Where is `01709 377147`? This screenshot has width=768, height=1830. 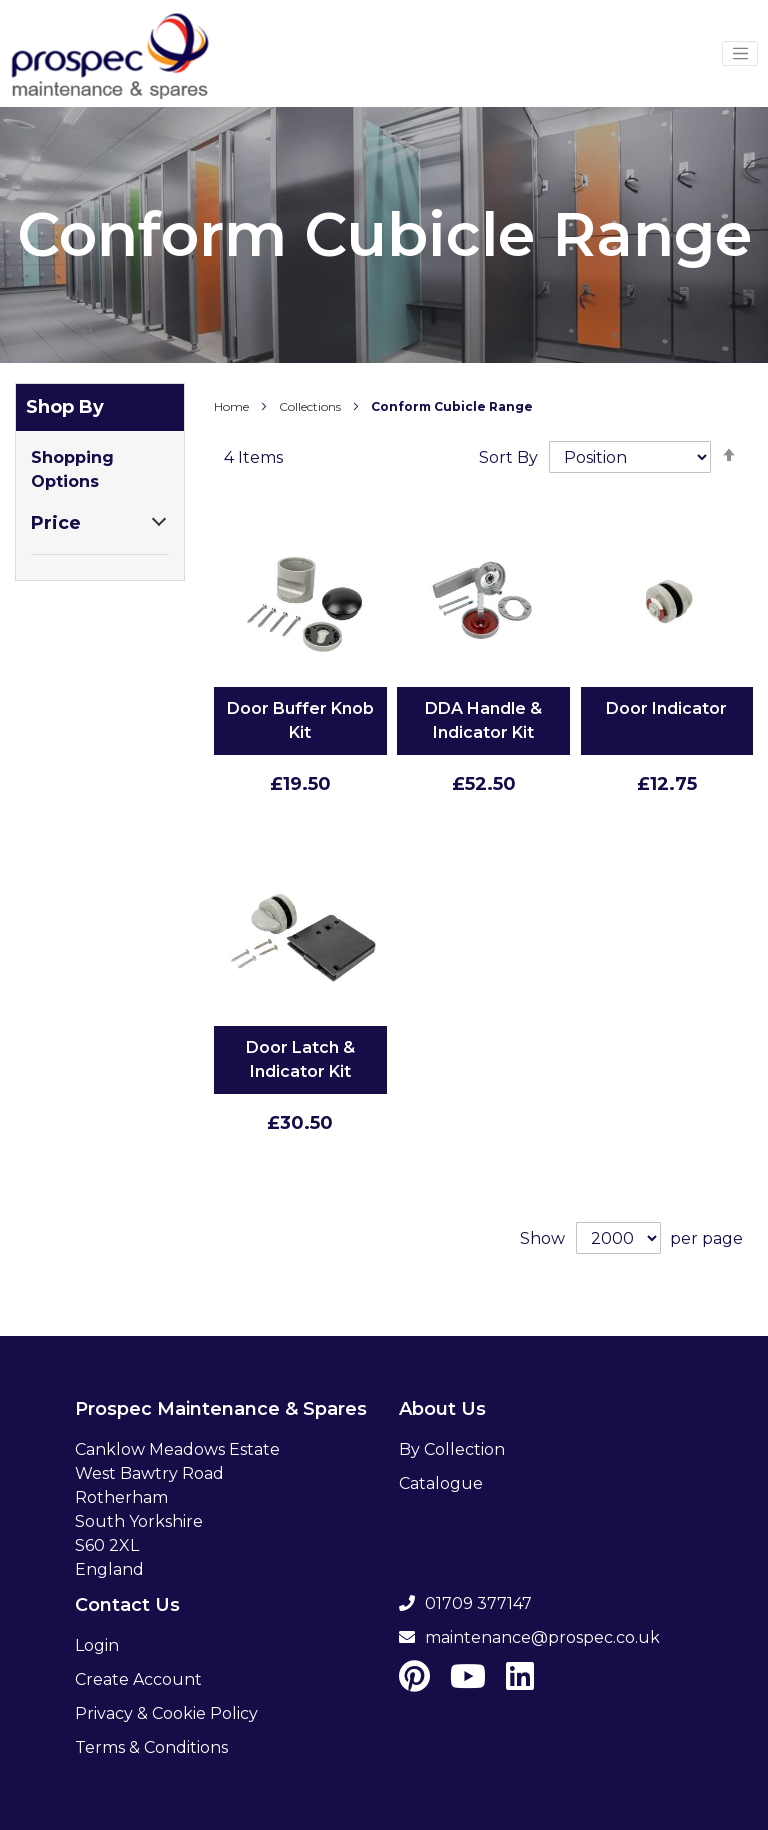
01709 377147 is located at coordinates (465, 1603).